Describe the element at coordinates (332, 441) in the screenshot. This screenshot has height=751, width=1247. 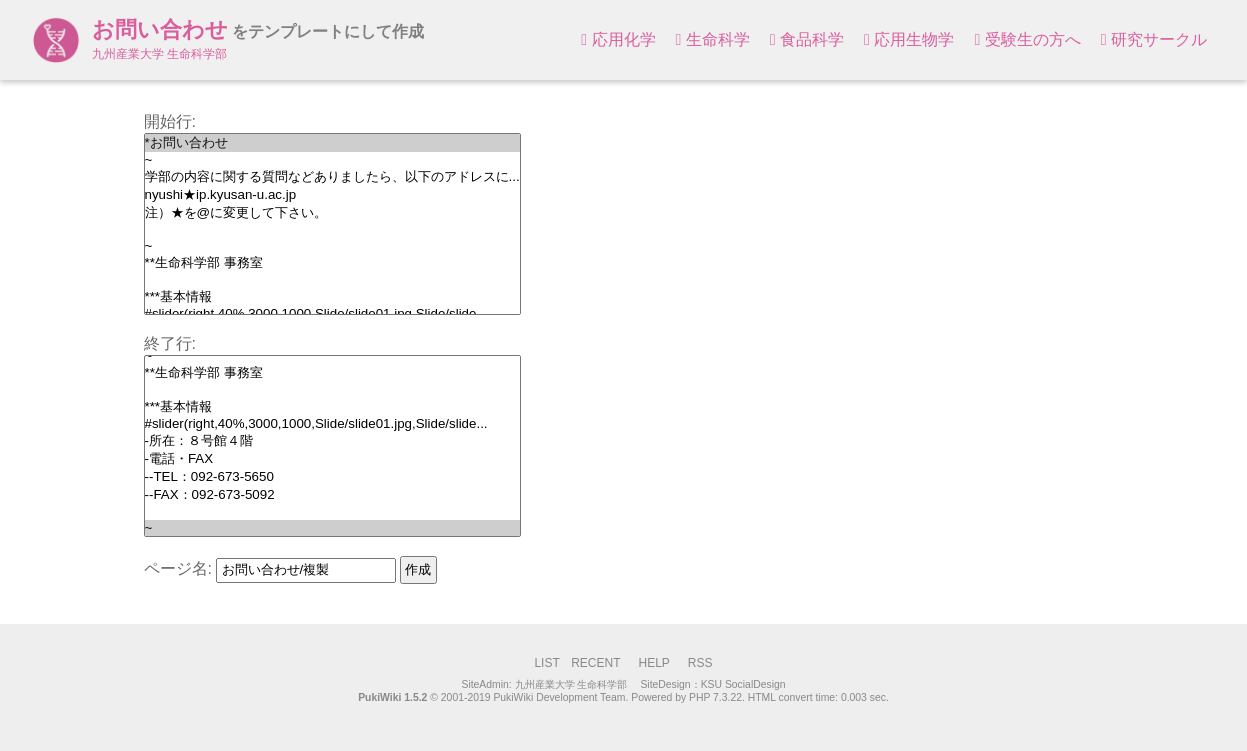
I see `-所在：８号館４階` at that location.